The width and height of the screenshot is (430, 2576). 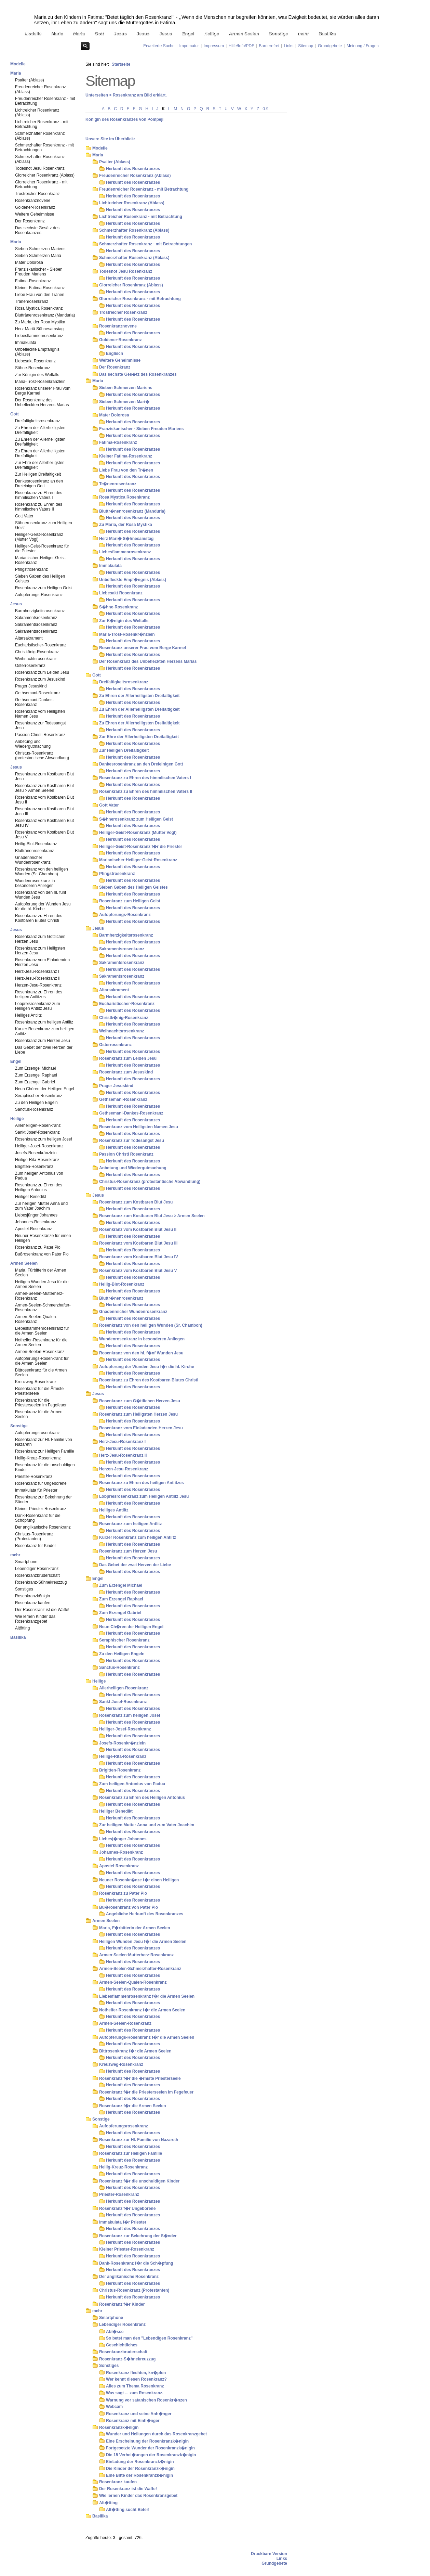 What do you see at coordinates (42, 1284) in the screenshot?
I see `Heiligen Wunden Jesu für die Armen Seelen` at bounding box center [42, 1284].